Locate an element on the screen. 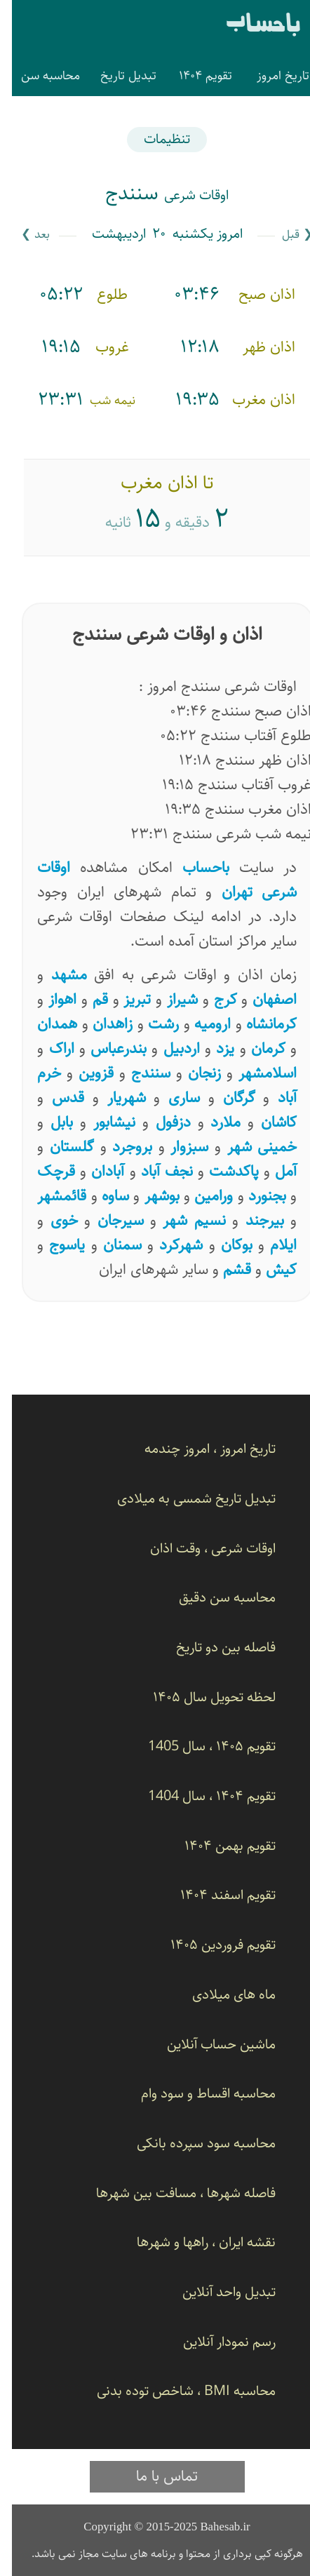  اسلامشهر is located at coordinates (256, 1073).